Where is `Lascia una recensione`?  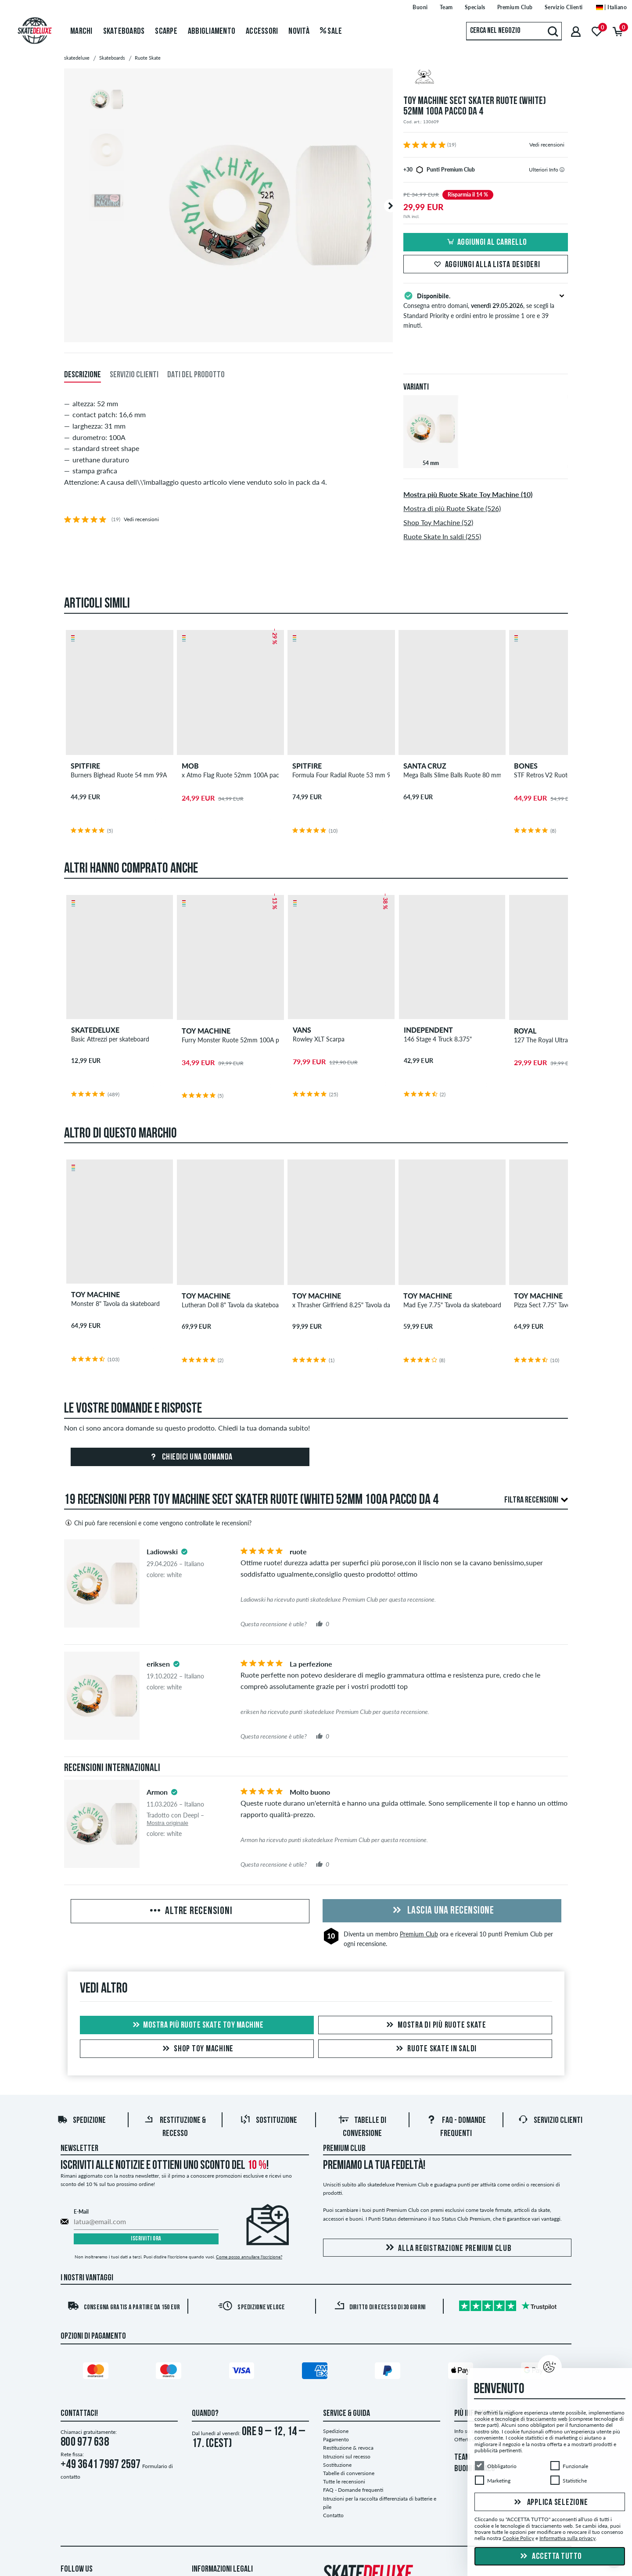
Lascia una recensione is located at coordinates (442, 1911).